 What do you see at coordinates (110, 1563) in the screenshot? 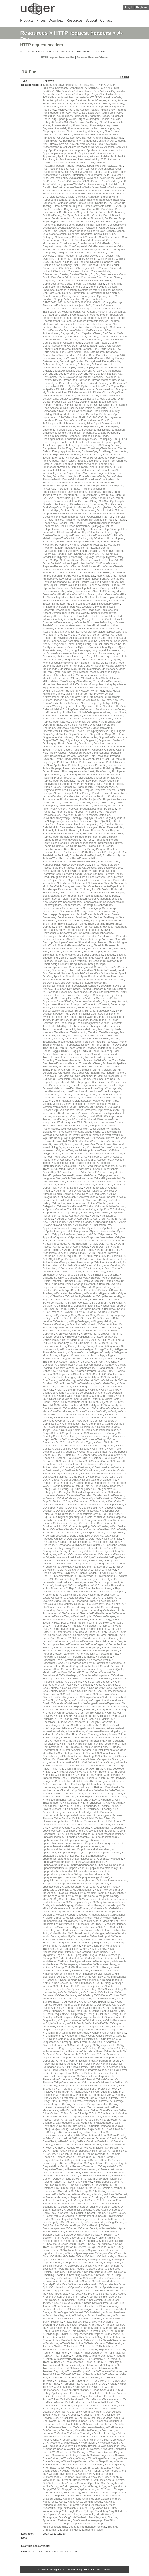
I see `X-Edge-Secret-Cf-Pone` at bounding box center [110, 1563].